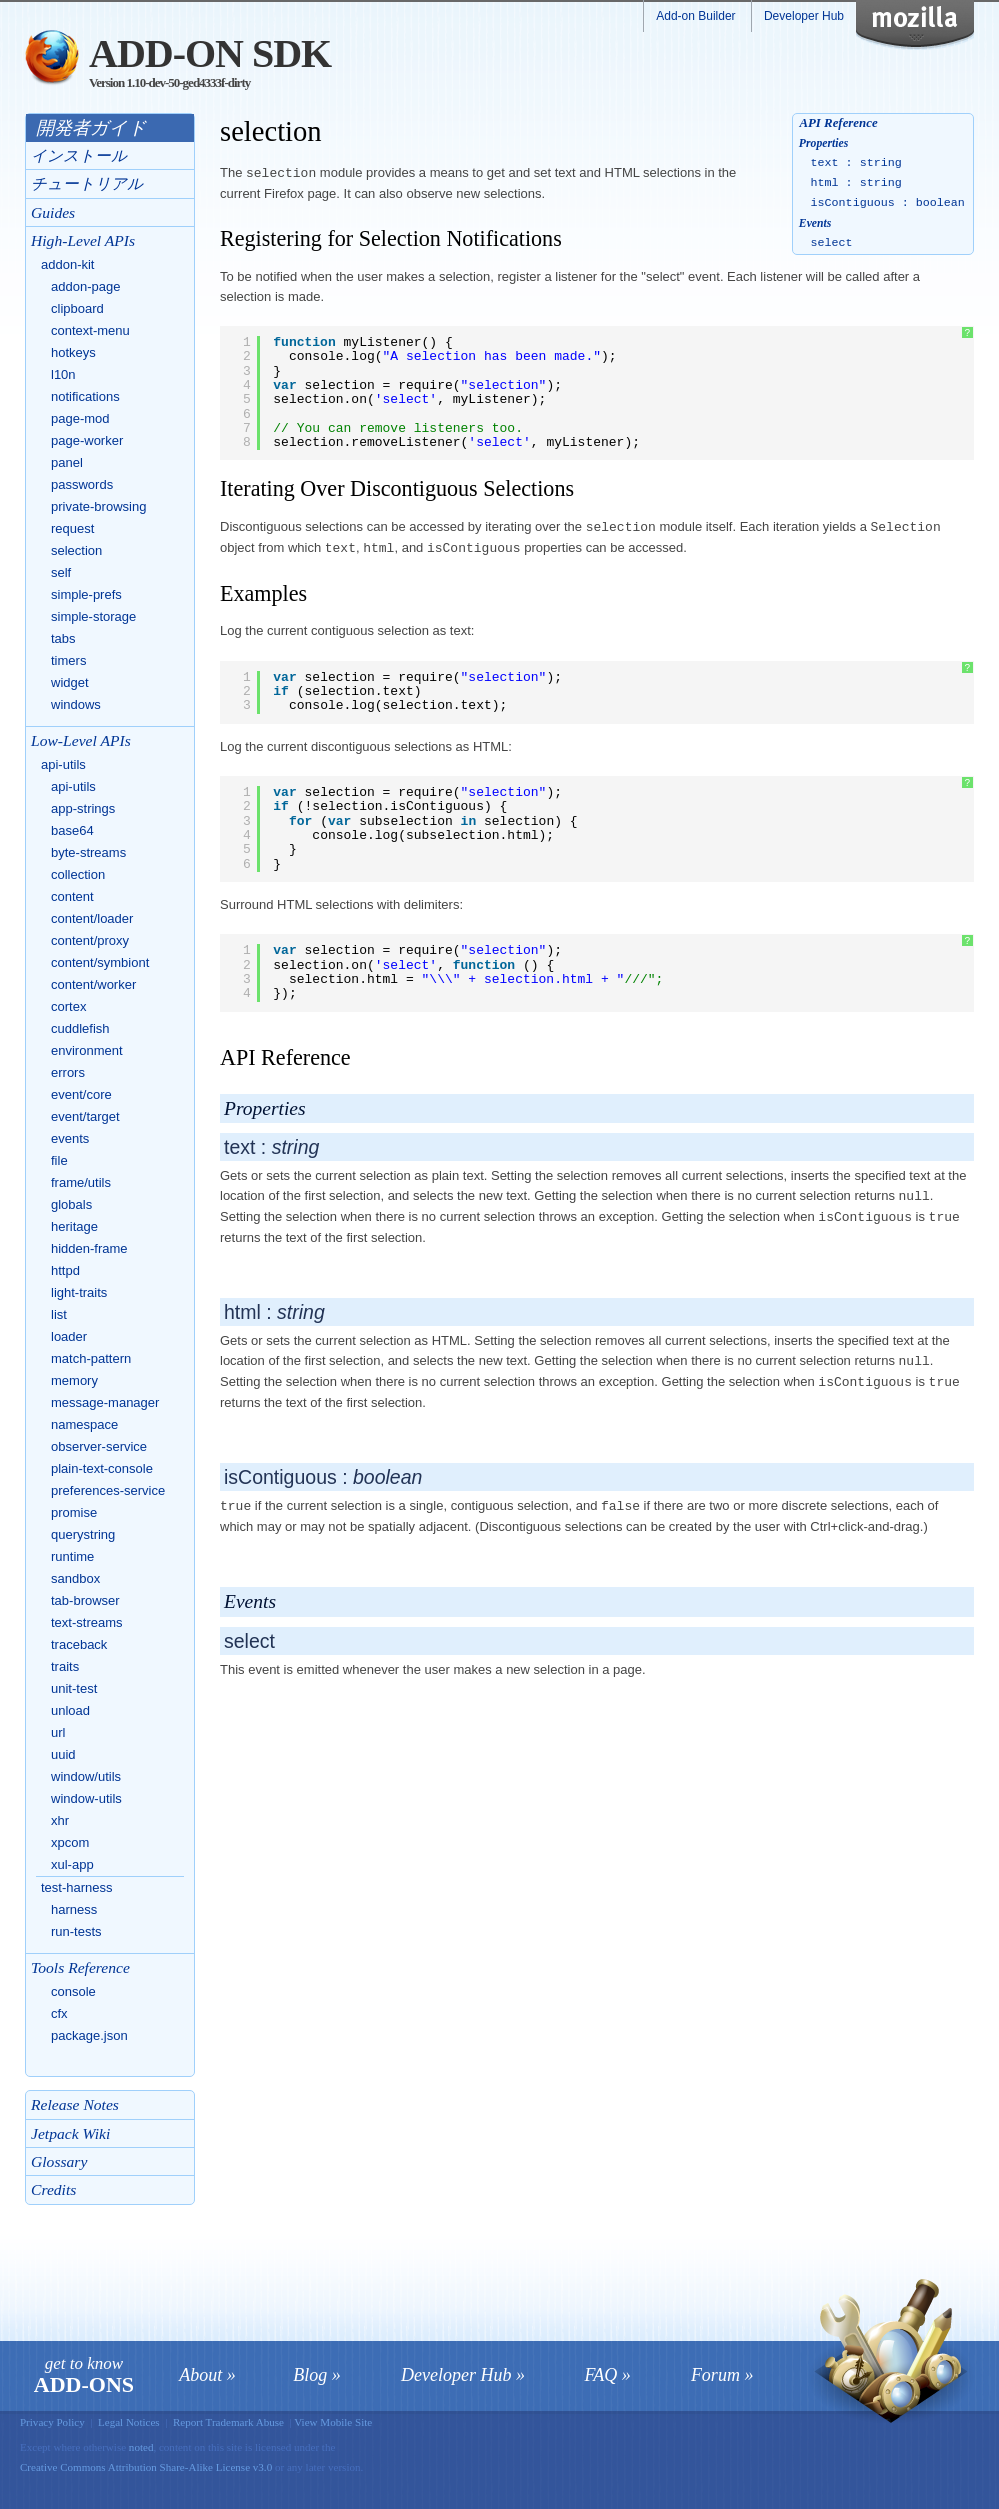 This screenshot has height=2509, width=999. Describe the element at coordinates (804, 16) in the screenshot. I see `Developer Hub` at that location.